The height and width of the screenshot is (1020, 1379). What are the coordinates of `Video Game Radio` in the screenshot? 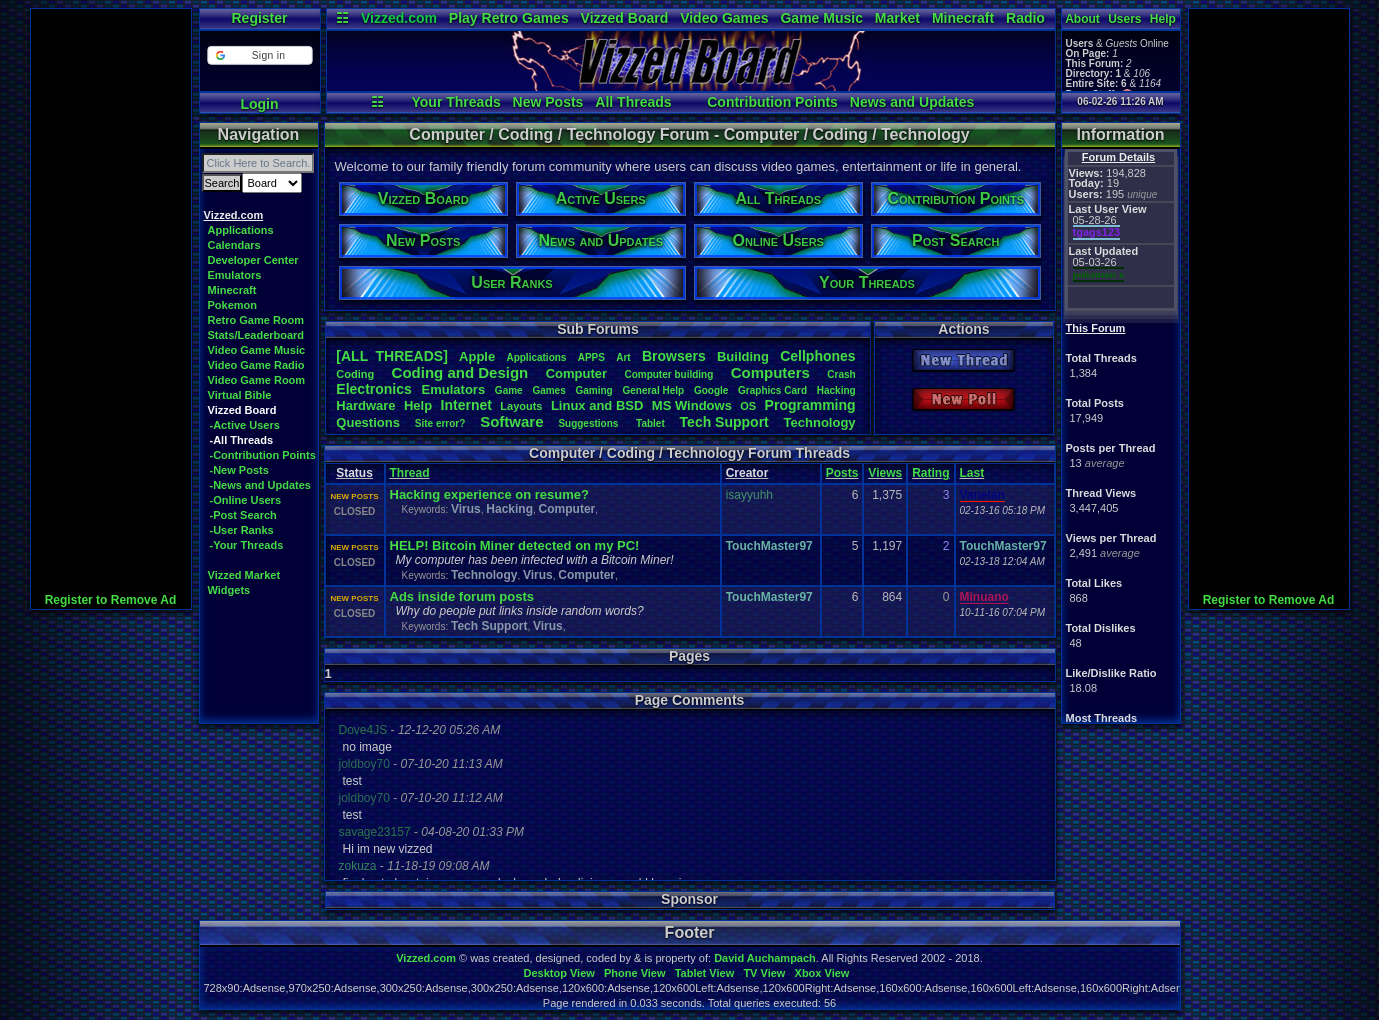 It's located at (256, 365).